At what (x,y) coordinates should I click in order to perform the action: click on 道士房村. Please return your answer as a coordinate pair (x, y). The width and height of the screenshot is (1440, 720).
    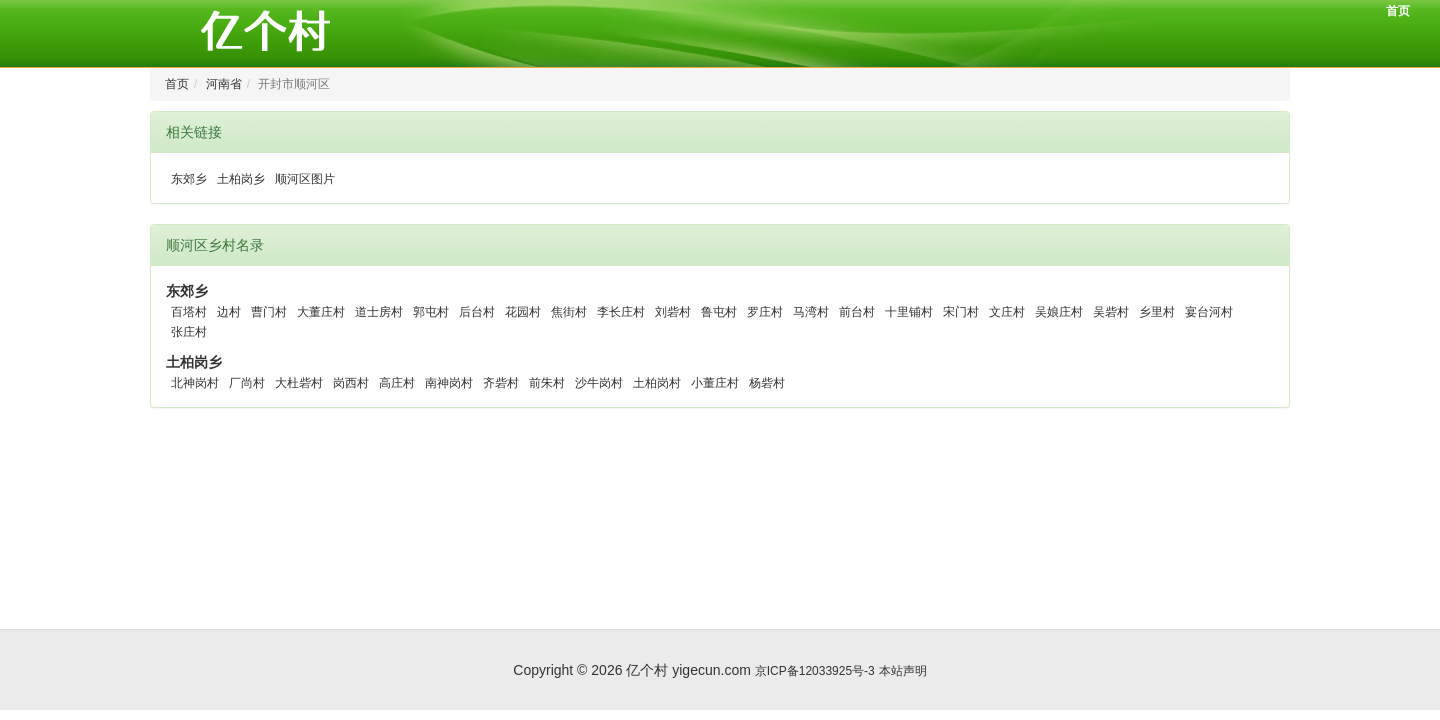
    Looking at the image, I should click on (379, 312).